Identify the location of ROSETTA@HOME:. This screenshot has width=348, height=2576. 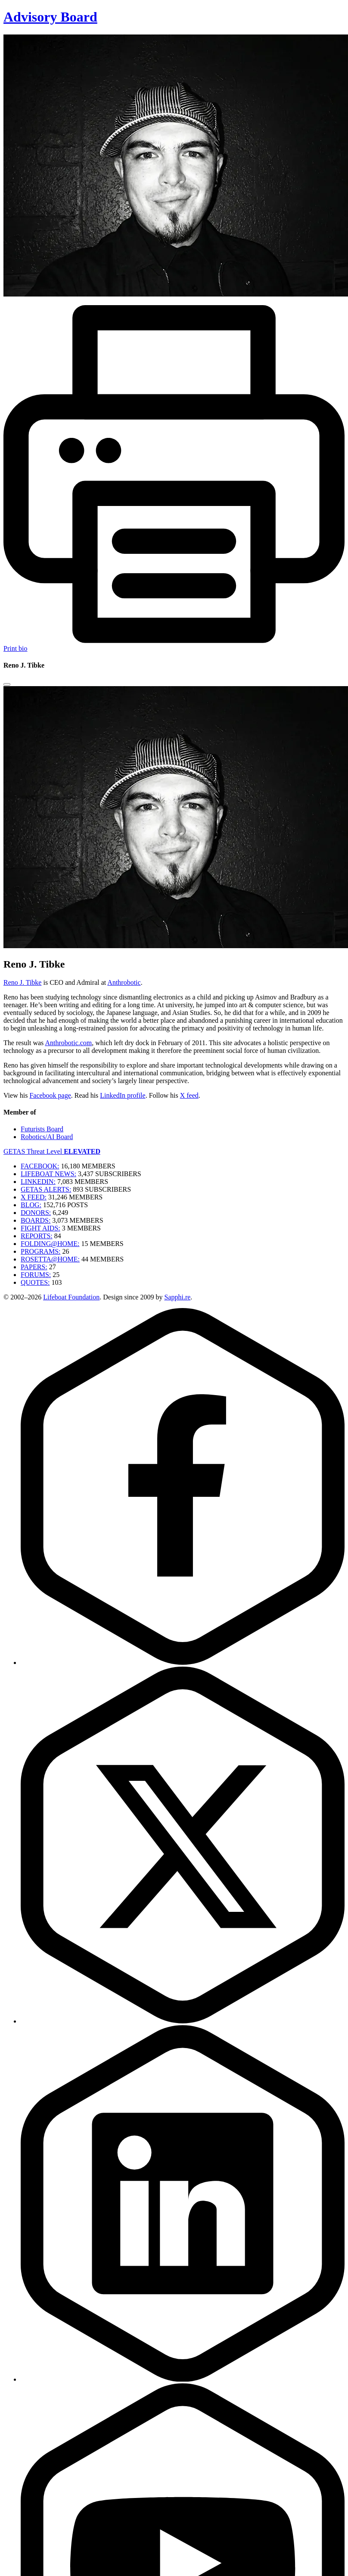
(50, 1259).